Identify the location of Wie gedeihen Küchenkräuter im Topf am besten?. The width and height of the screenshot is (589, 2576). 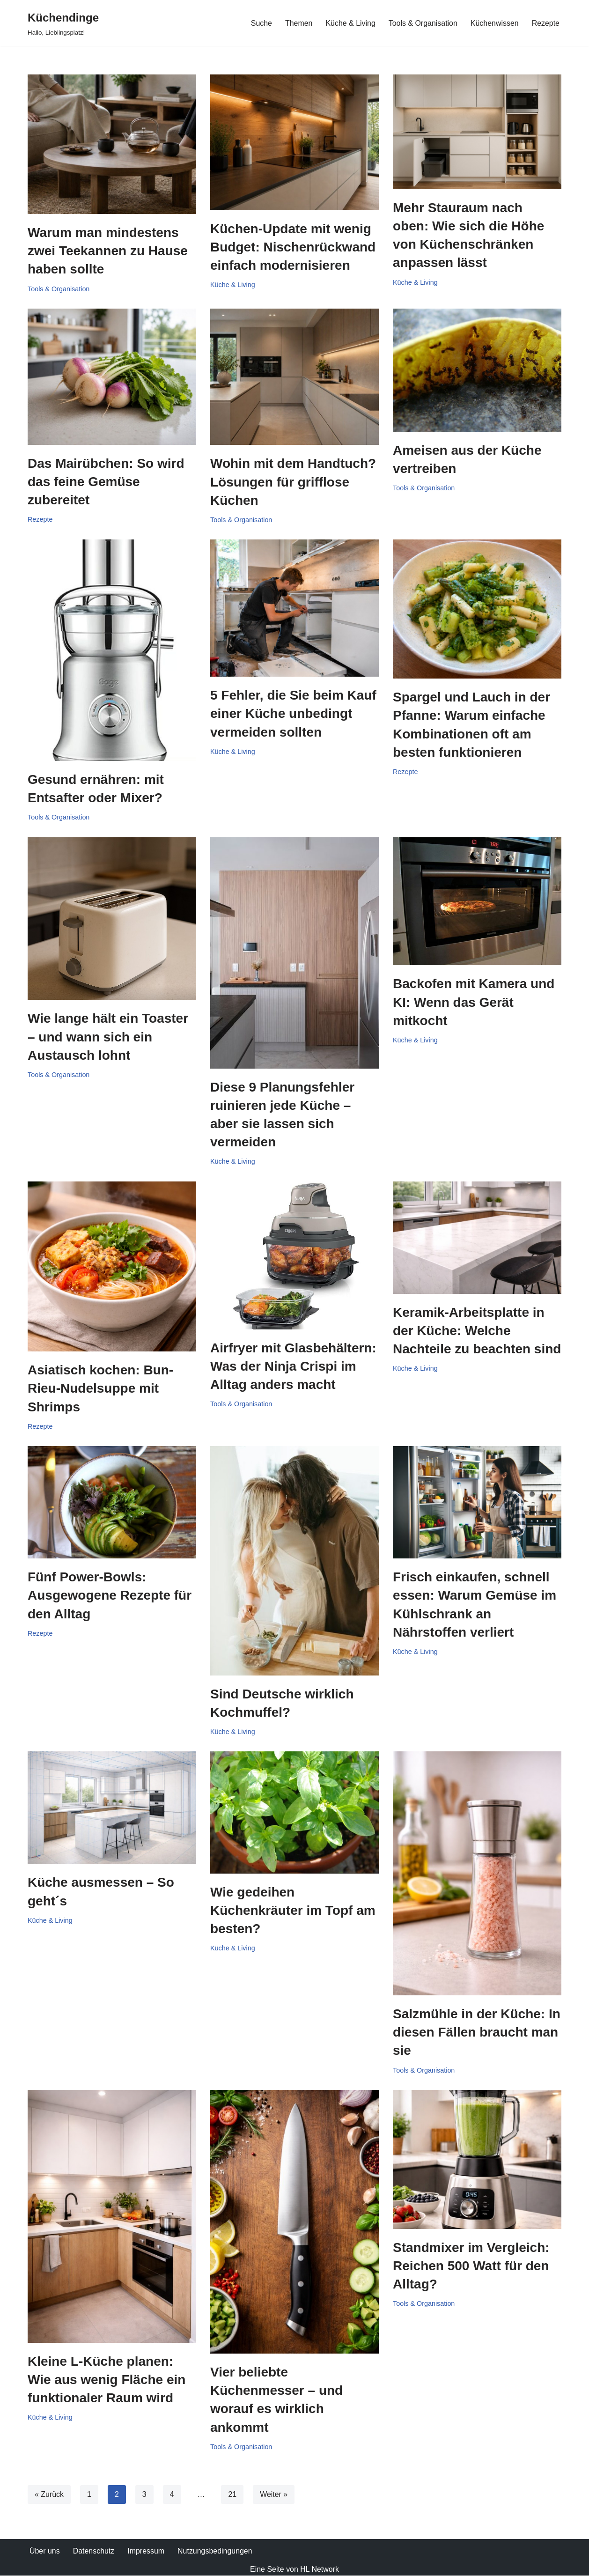
(292, 1910).